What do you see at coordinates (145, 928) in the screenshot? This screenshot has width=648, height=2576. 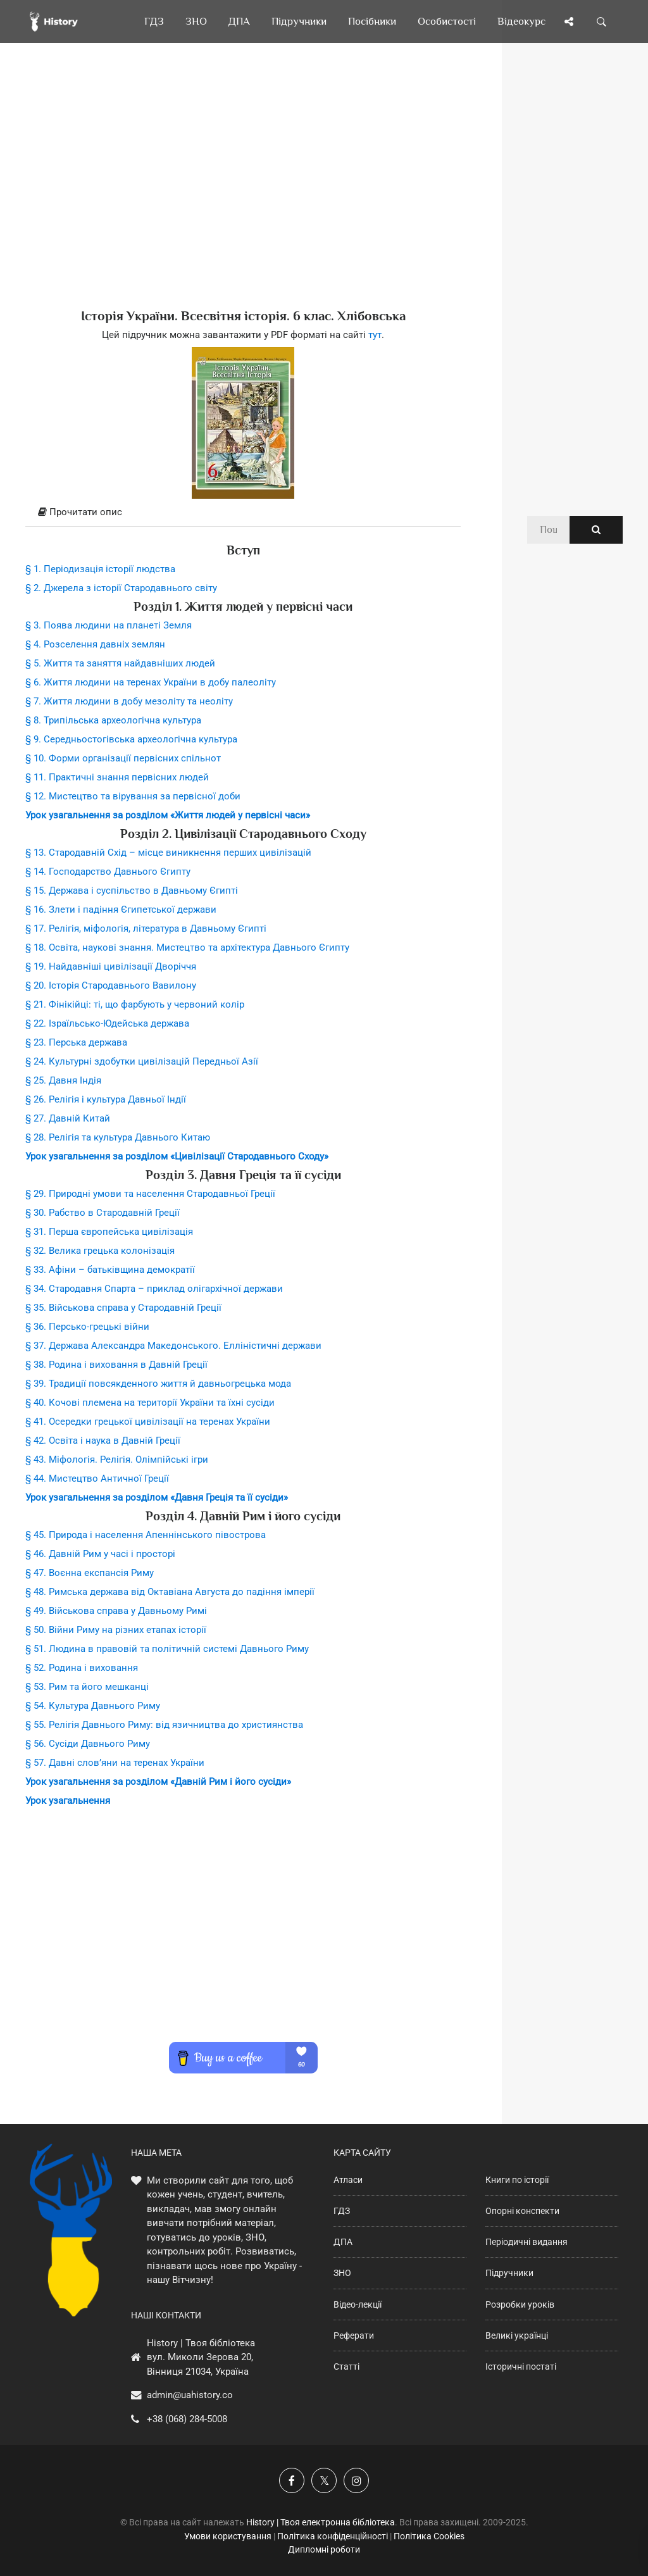 I see `§ 17. Релігія, міфологія, література в Давньому Єгипті` at bounding box center [145, 928].